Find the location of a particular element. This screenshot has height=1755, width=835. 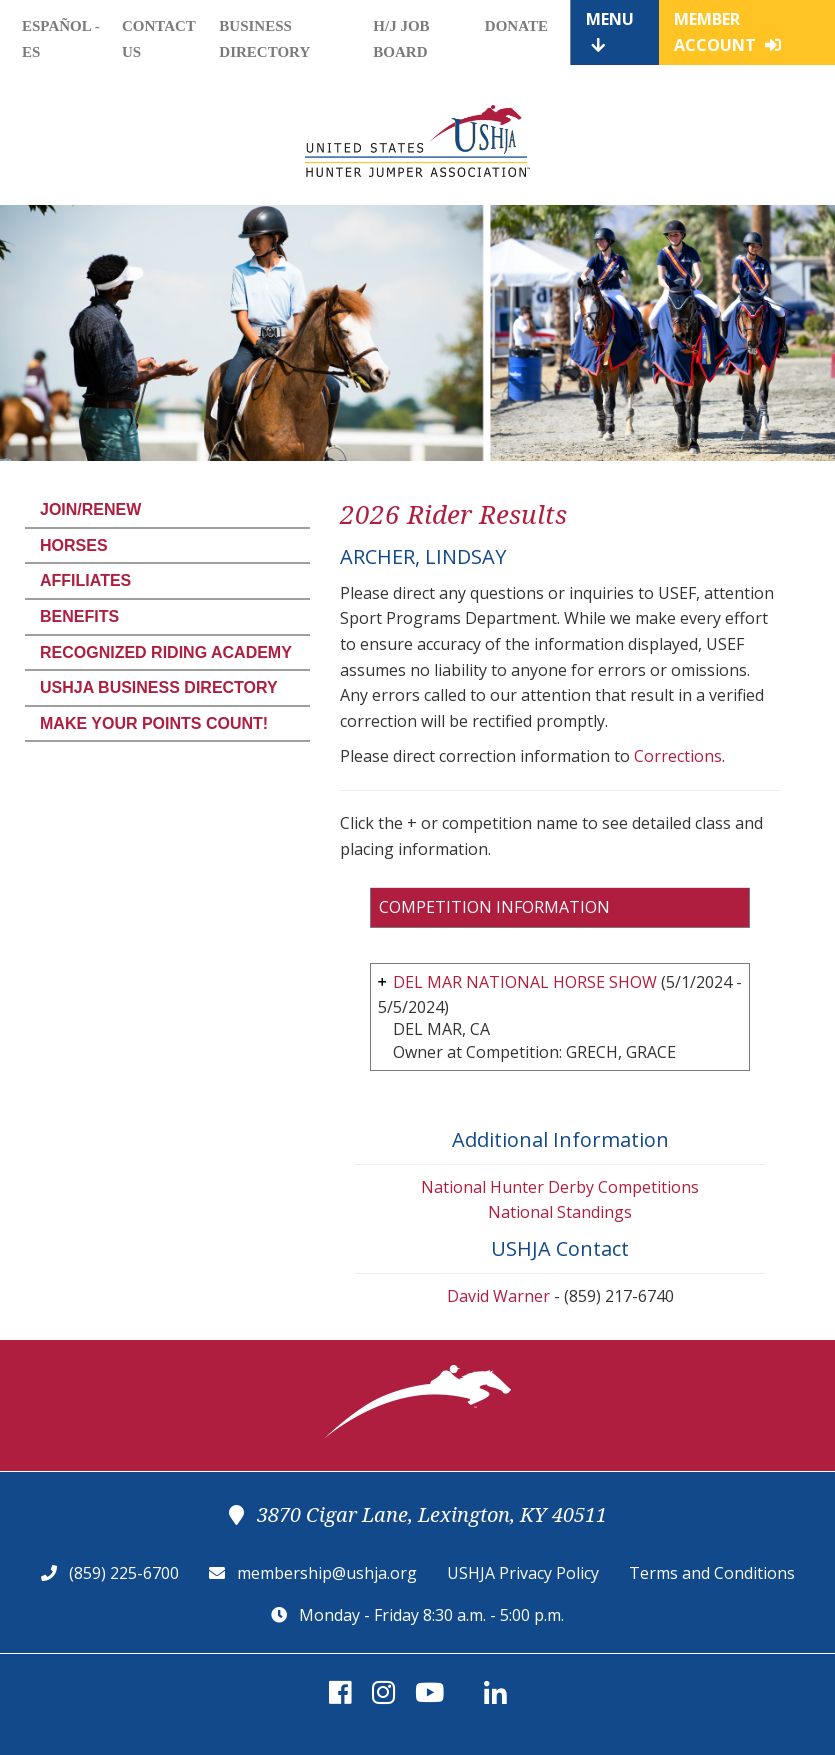

Affiliates is located at coordinates (85, 580).